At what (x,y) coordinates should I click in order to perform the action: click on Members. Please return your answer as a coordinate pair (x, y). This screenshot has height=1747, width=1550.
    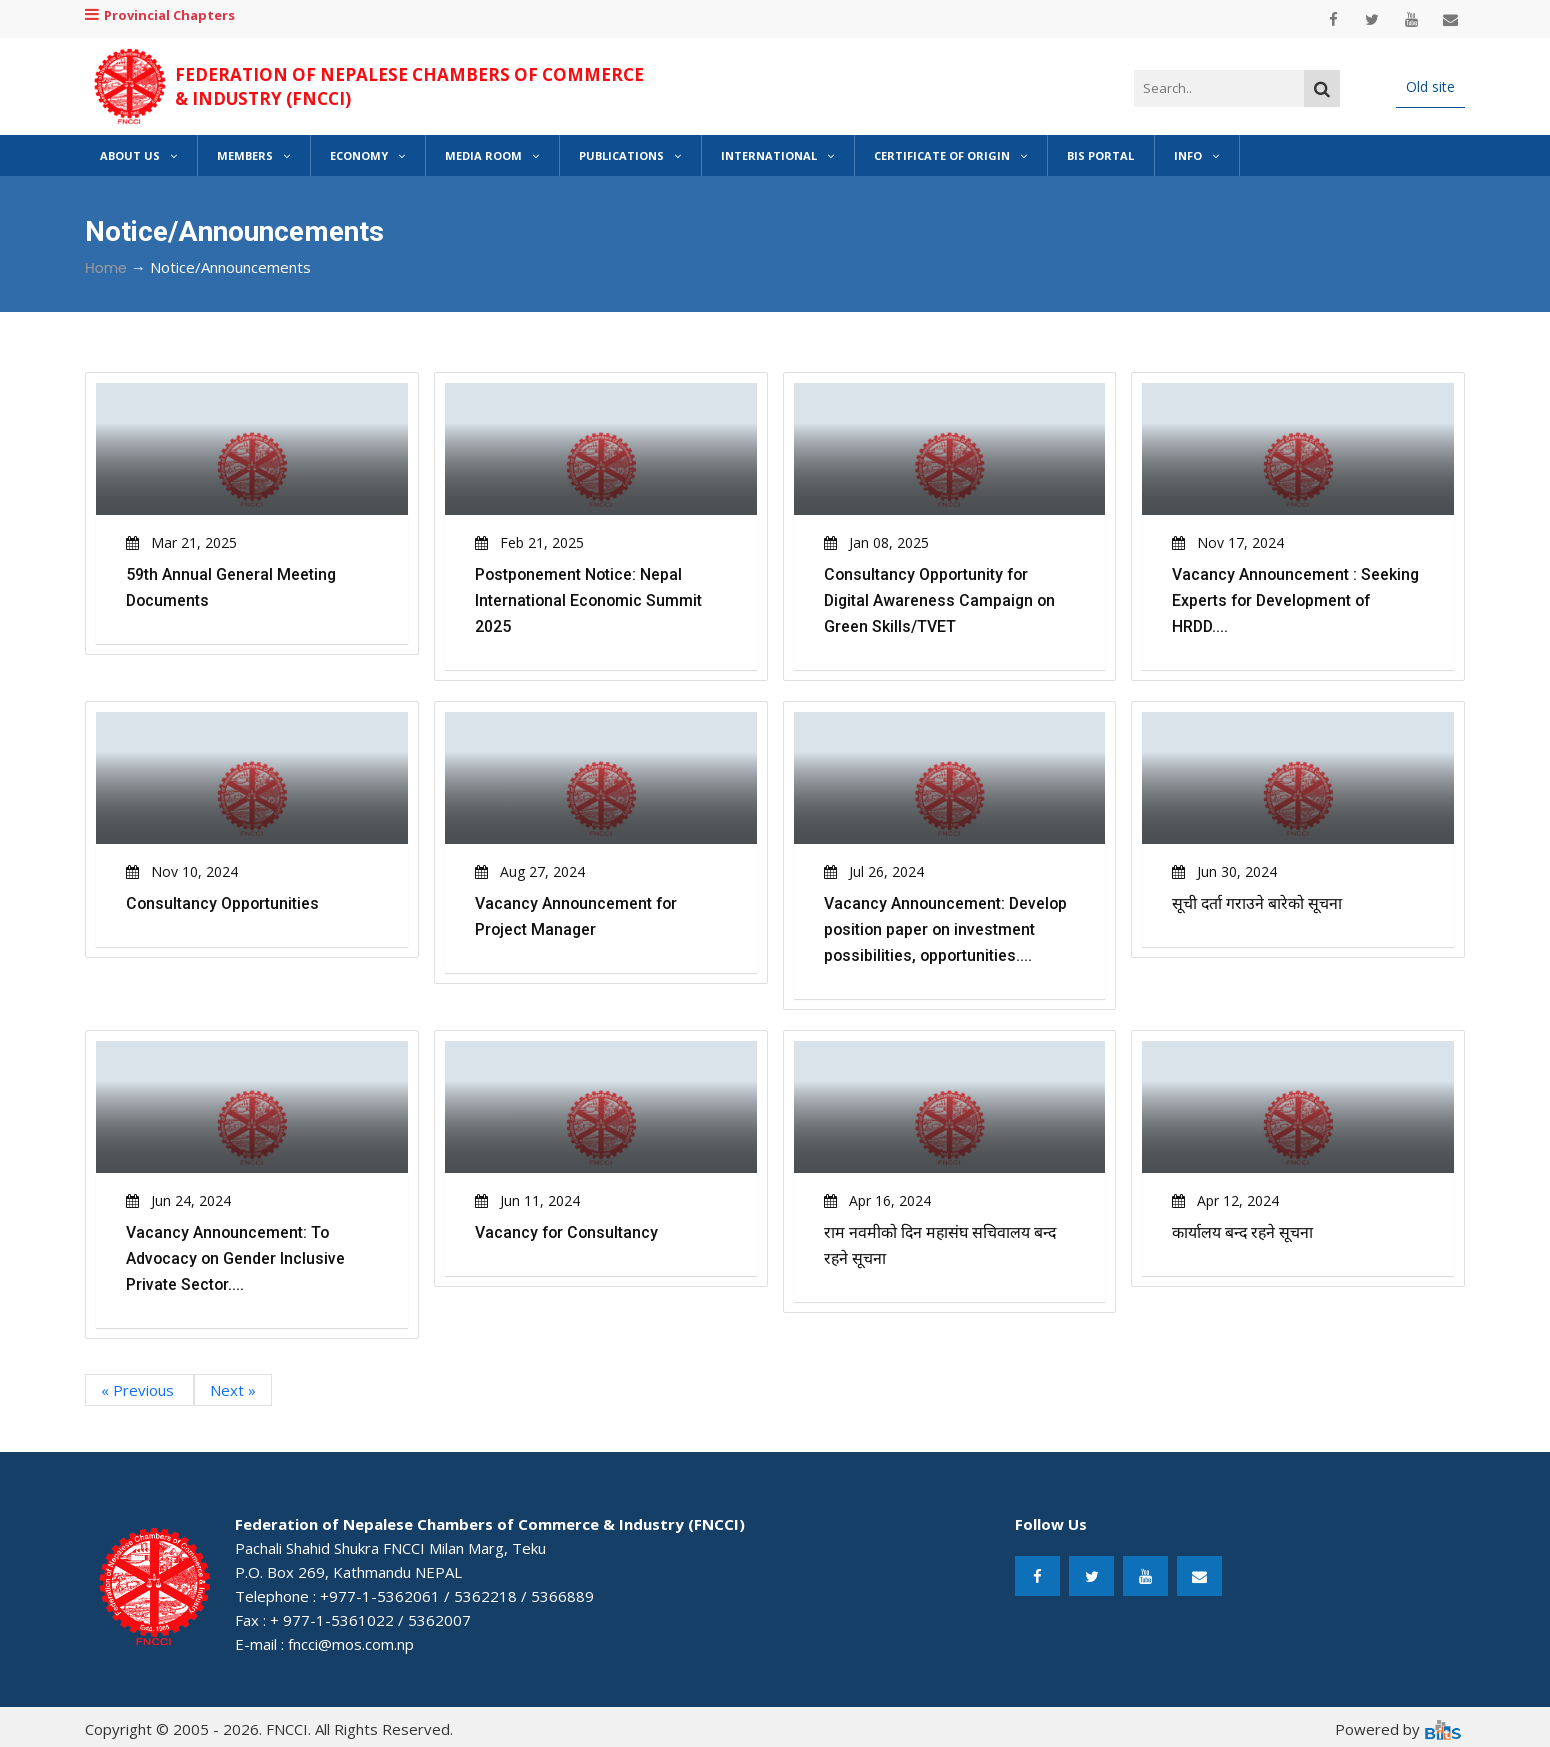
    Looking at the image, I should click on (253, 155).